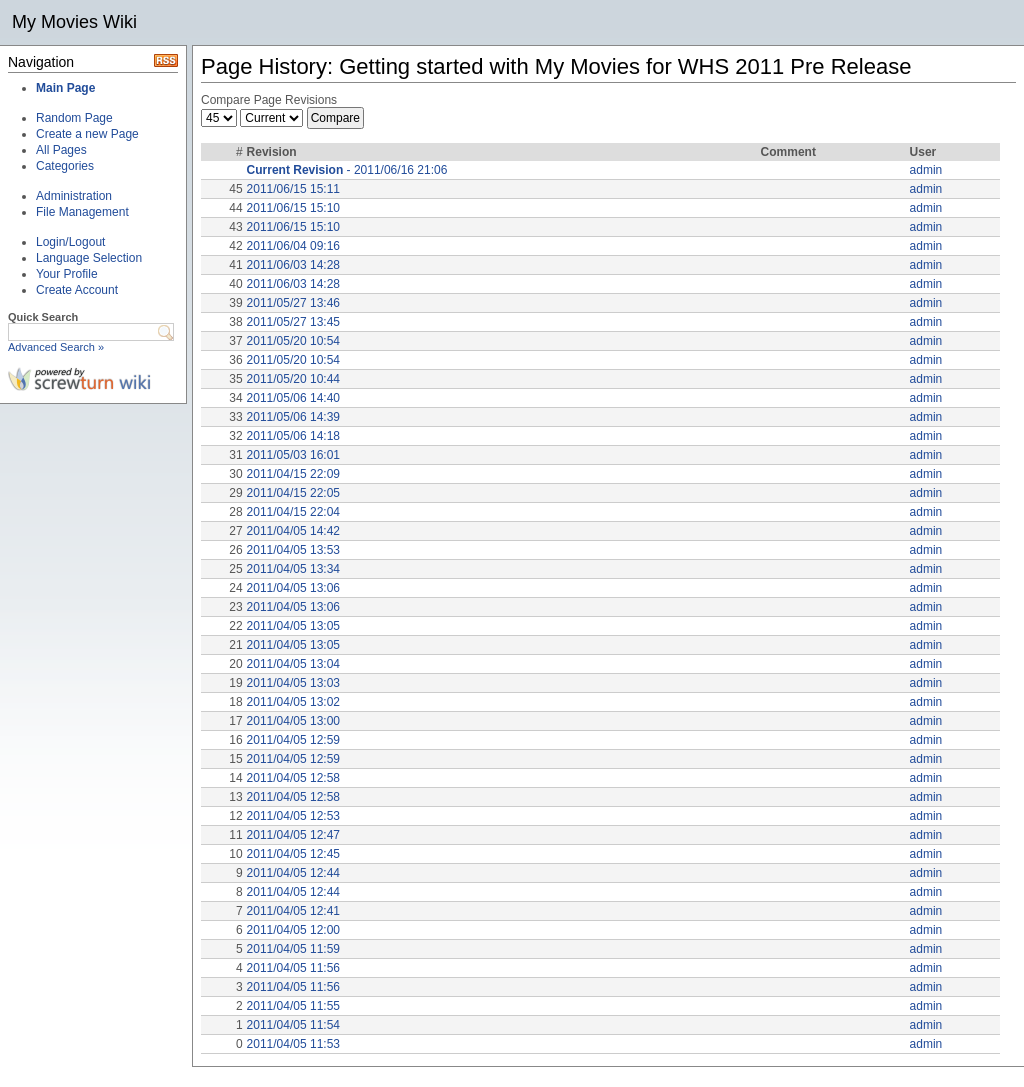  What do you see at coordinates (293, 474) in the screenshot?
I see `2011/04/15 22:09` at bounding box center [293, 474].